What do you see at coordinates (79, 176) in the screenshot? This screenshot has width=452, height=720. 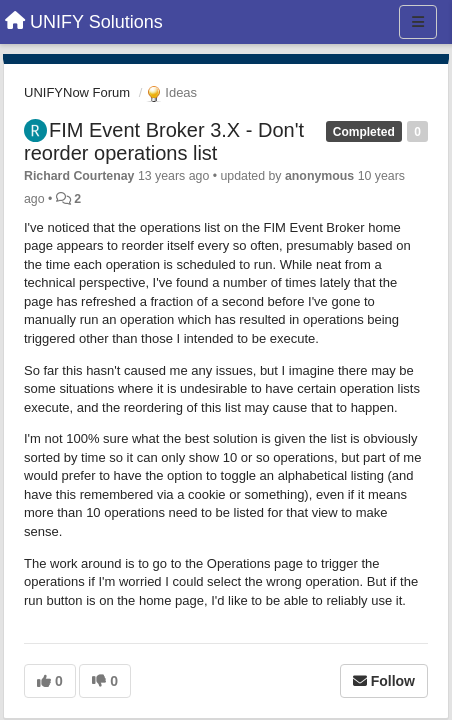 I see `Richard Courtenay` at bounding box center [79, 176].